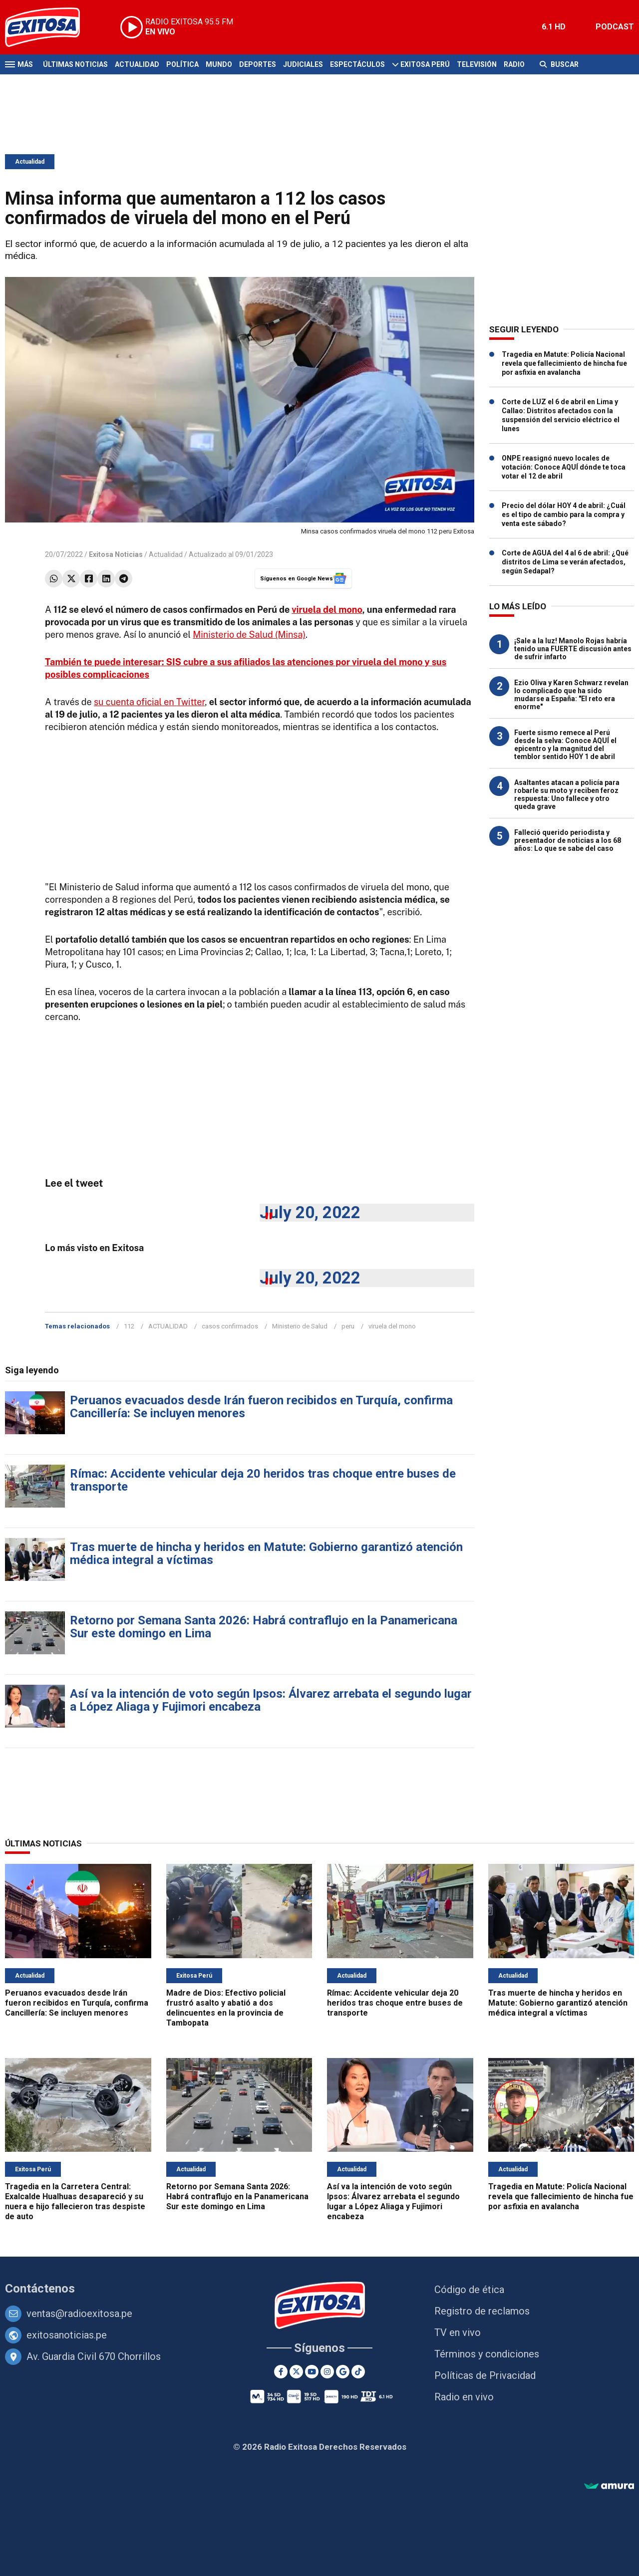  Describe the element at coordinates (79, 2313) in the screenshot. I see `ventas@radioexitosa.pe` at that location.